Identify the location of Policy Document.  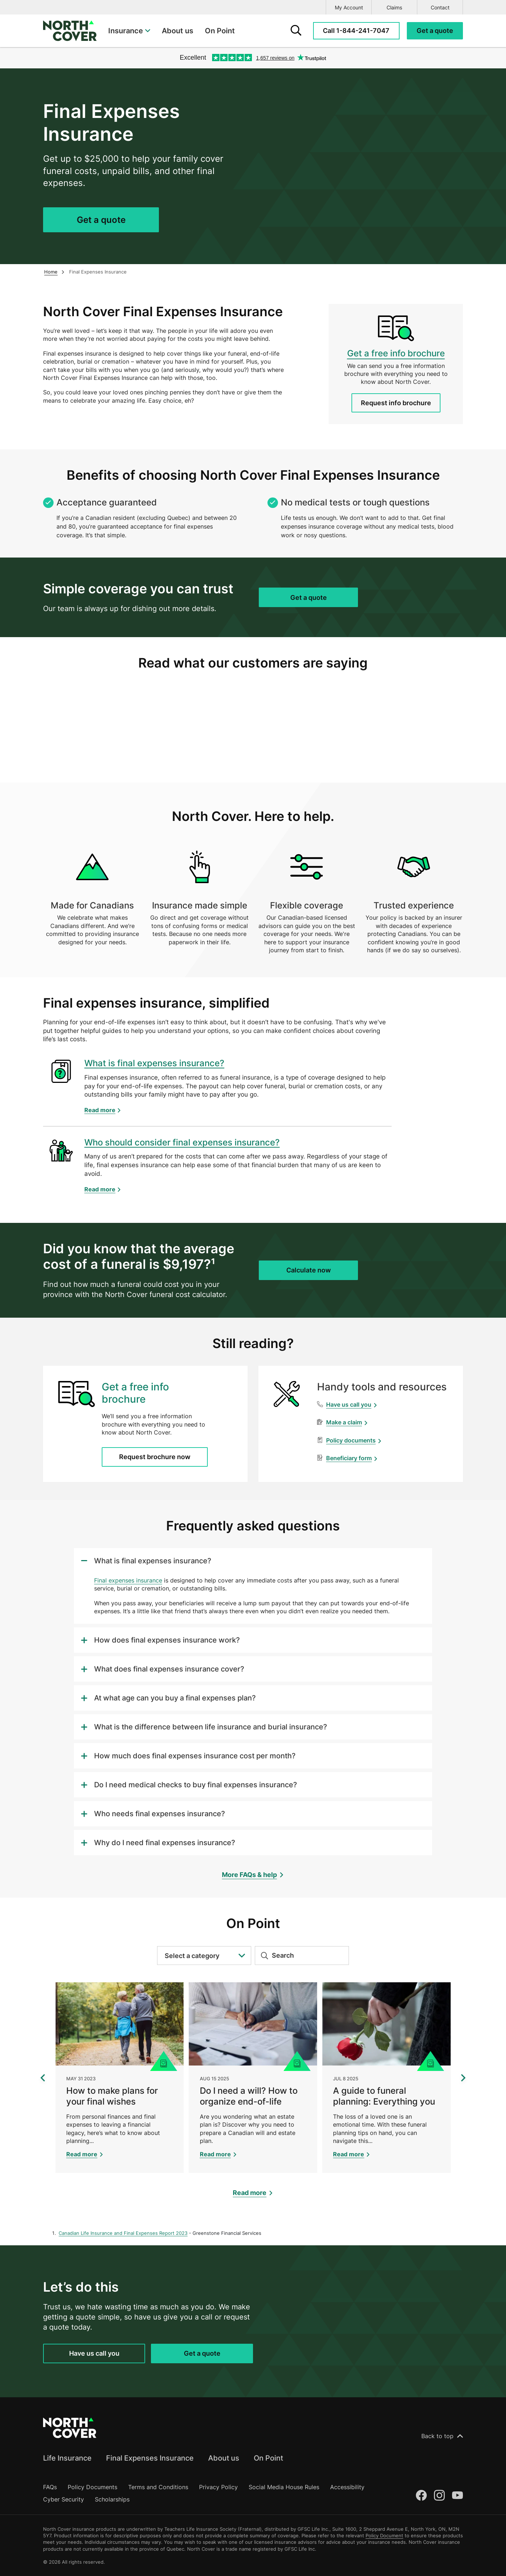
(384, 2535).